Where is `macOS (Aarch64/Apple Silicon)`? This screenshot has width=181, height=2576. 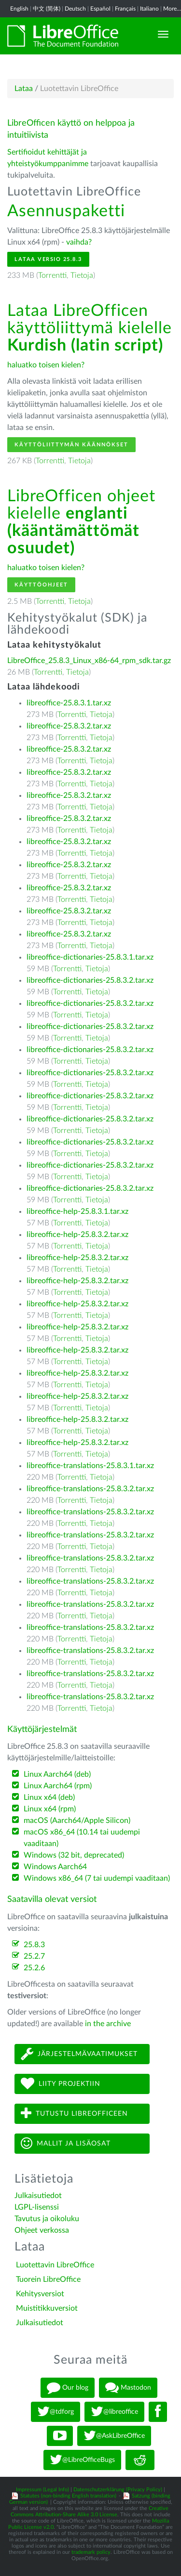
macOS (Aarch64/Apple Silicon) is located at coordinates (77, 1820).